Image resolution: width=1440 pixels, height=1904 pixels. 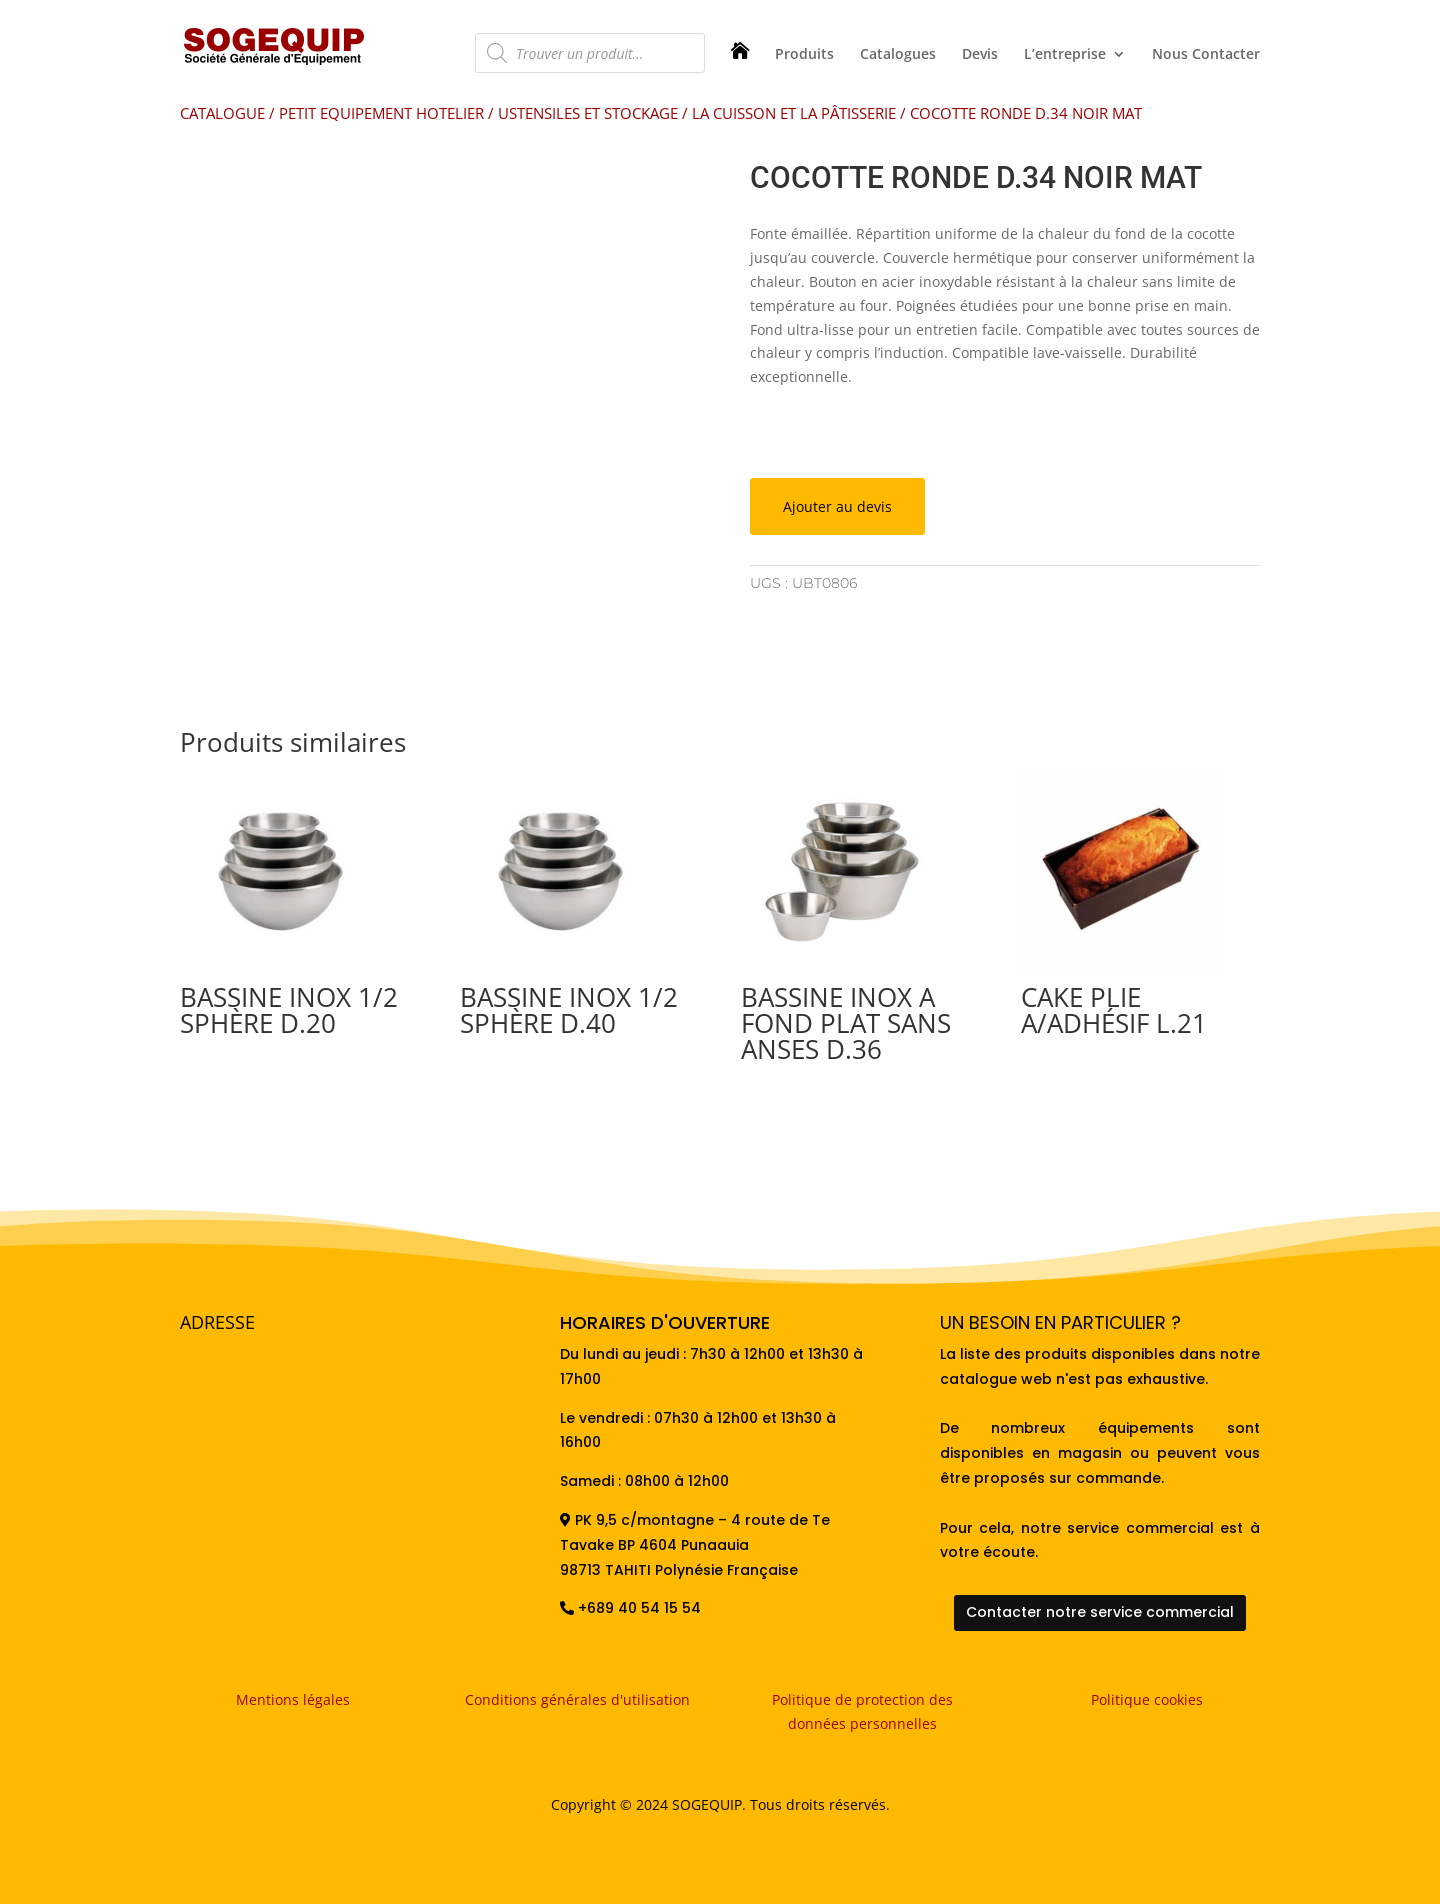 I want to click on PETIT EQUIPEMENT HOTELIER, so click(x=381, y=113).